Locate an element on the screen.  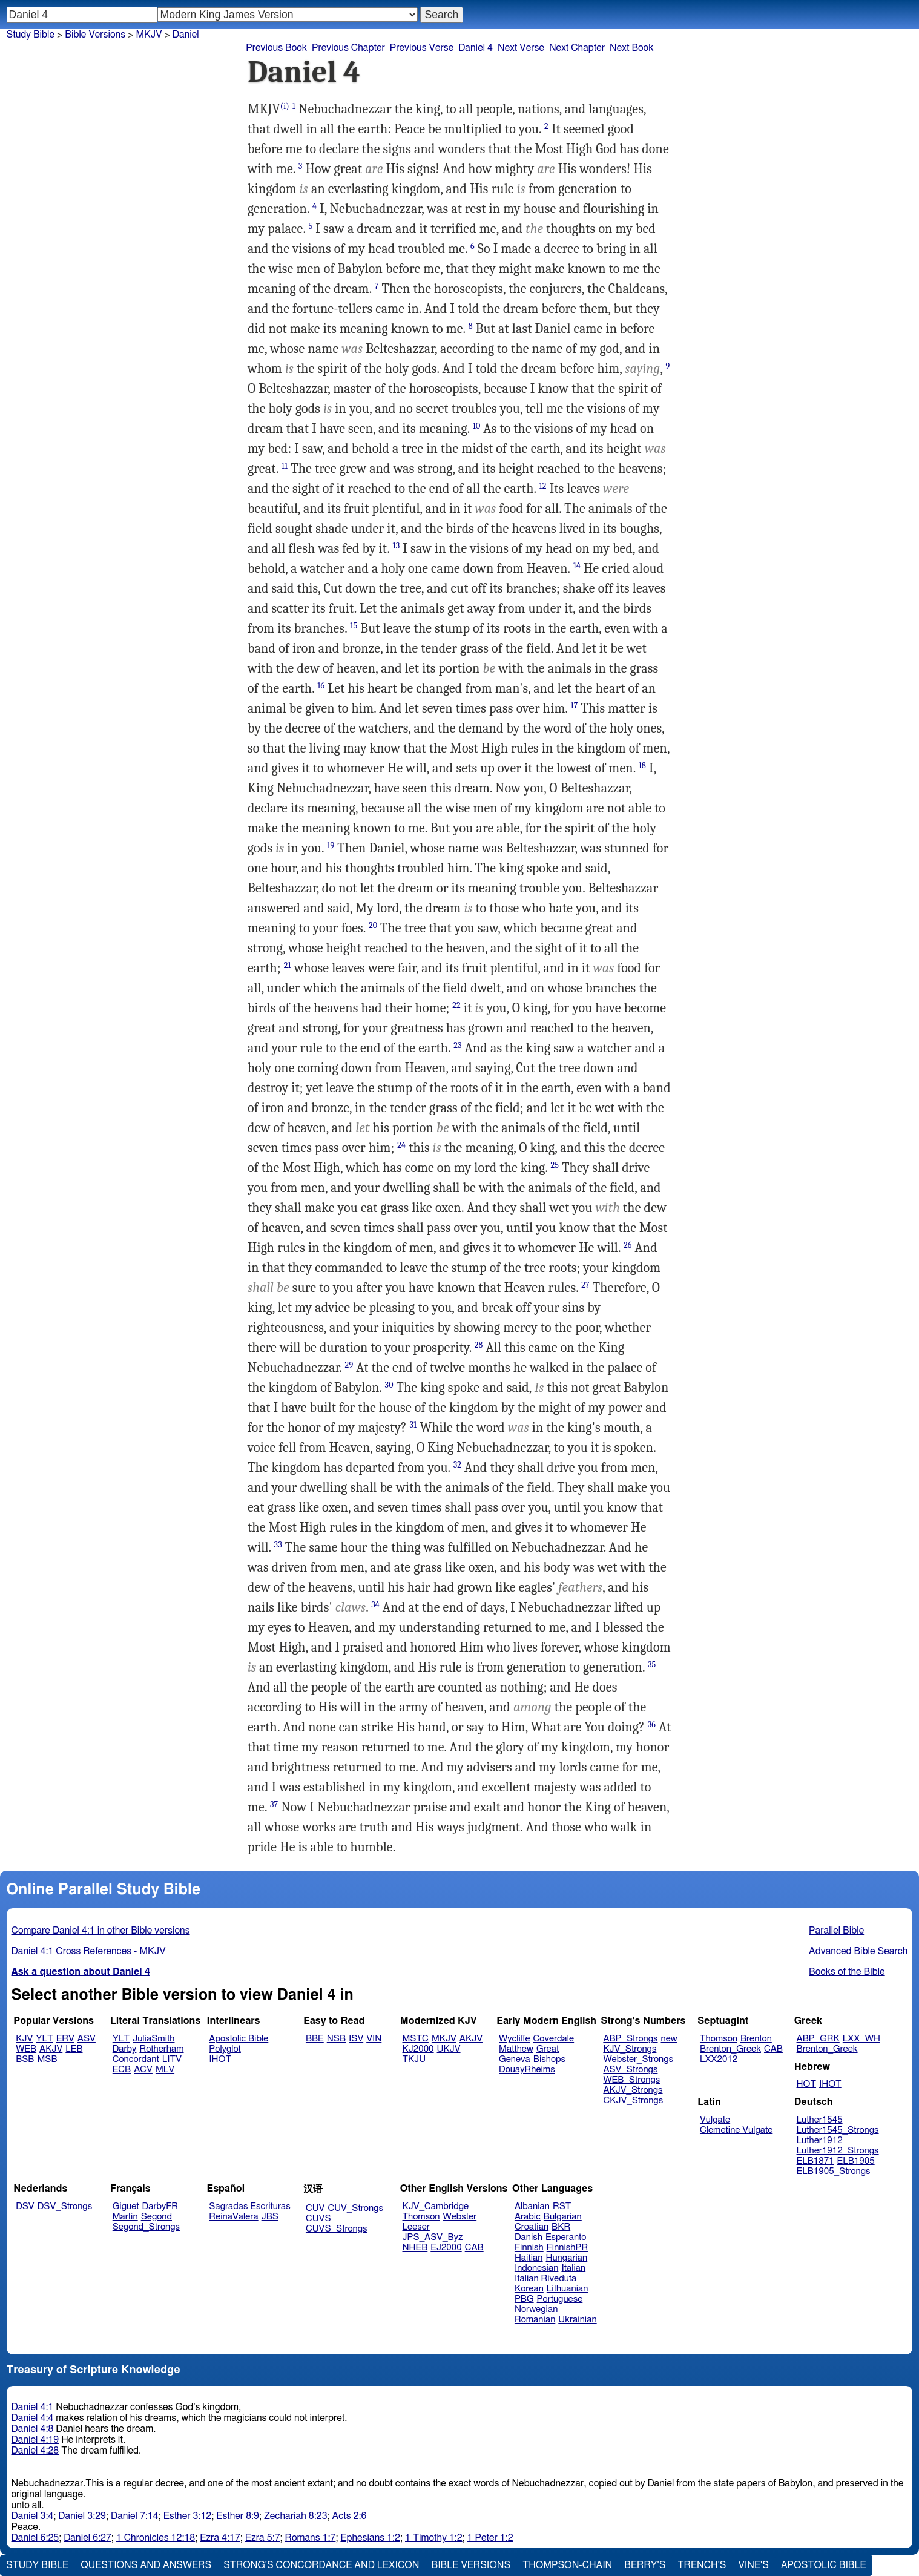
ELB1871 is located at coordinates (815, 2161).